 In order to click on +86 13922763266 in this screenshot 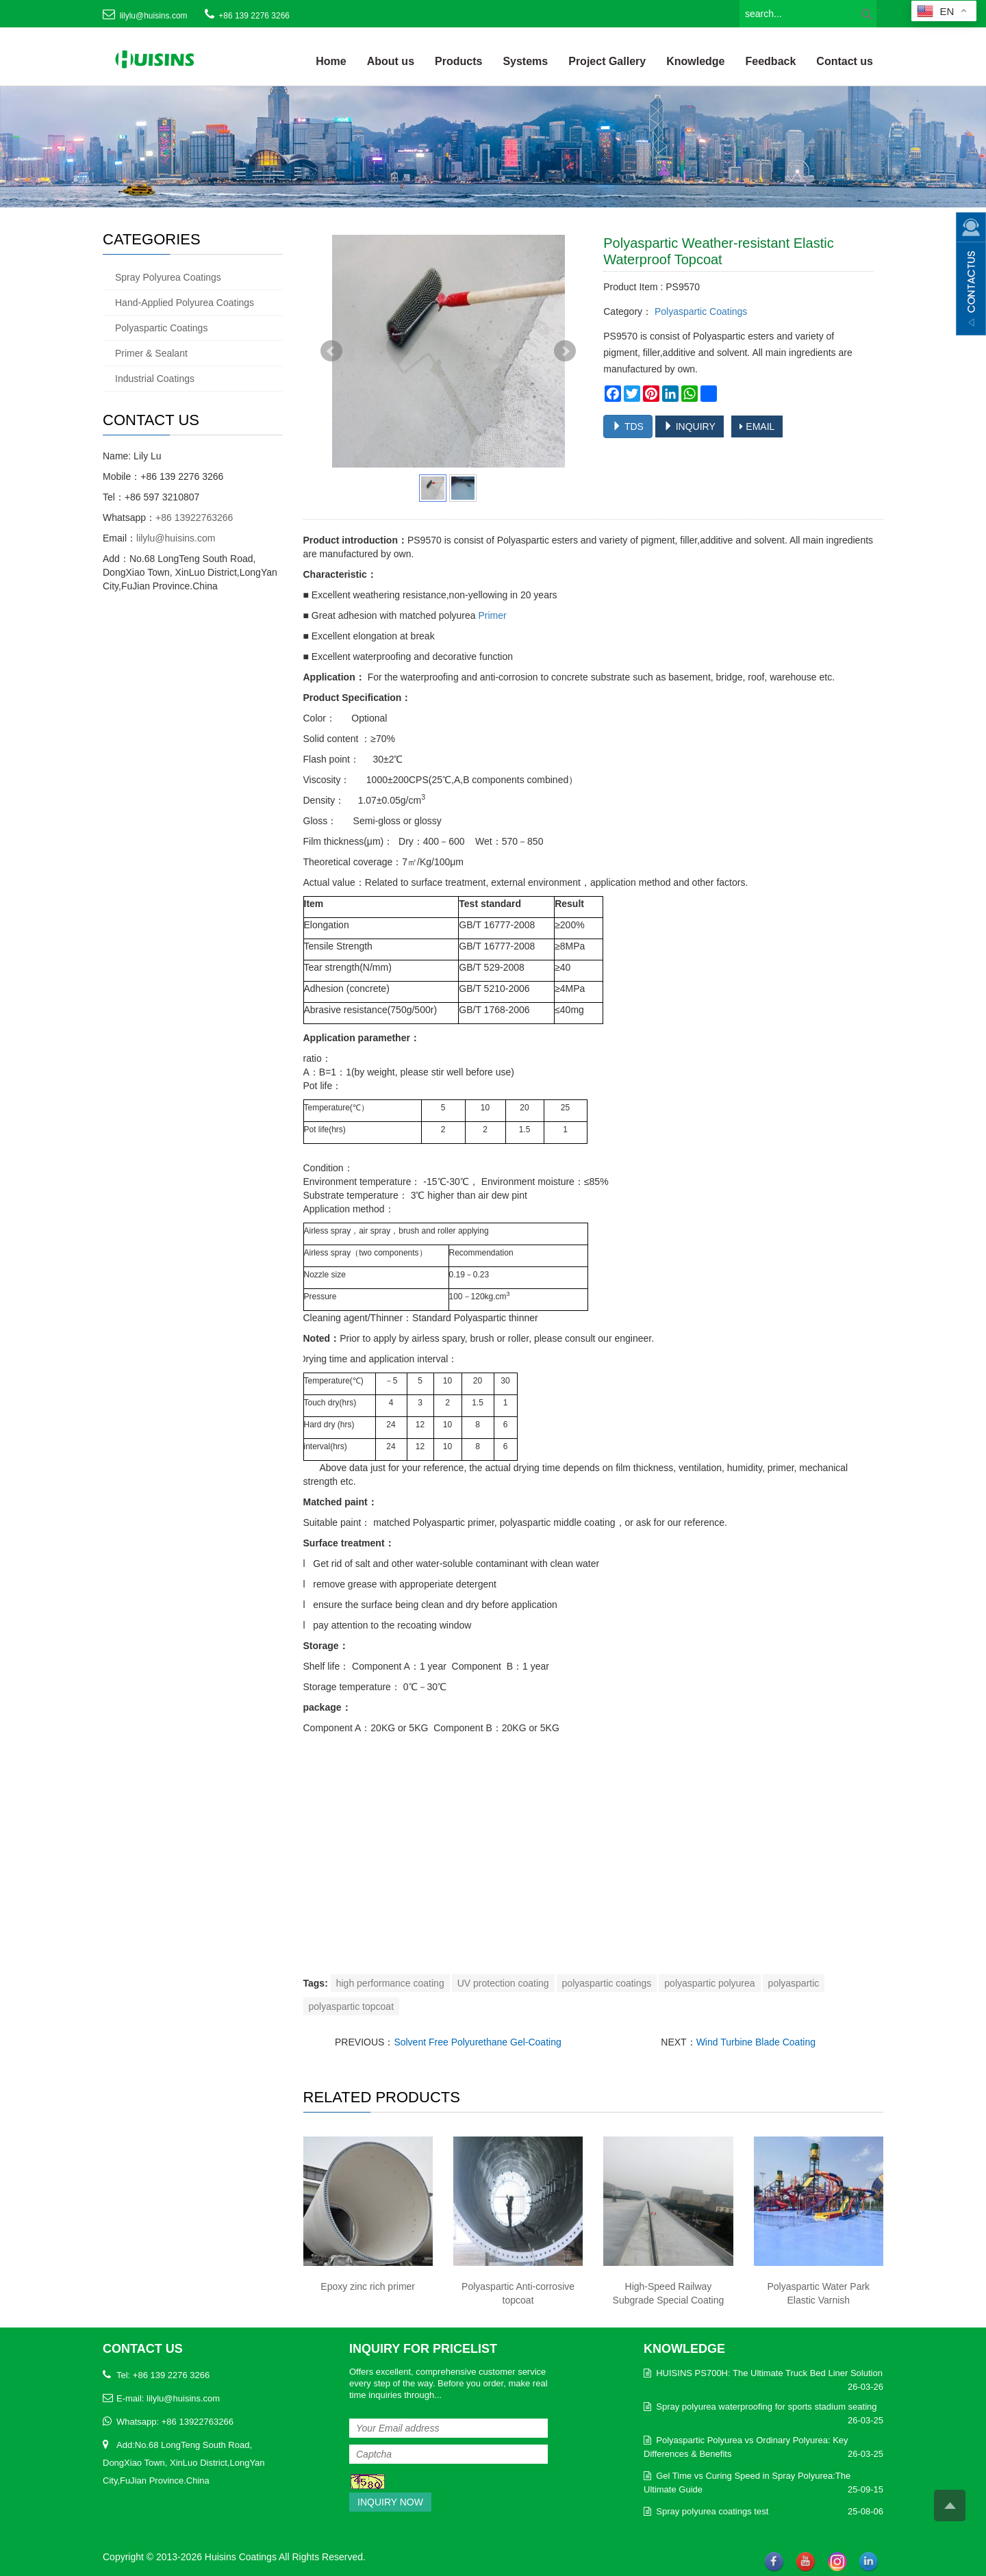, I will do `click(194, 517)`.